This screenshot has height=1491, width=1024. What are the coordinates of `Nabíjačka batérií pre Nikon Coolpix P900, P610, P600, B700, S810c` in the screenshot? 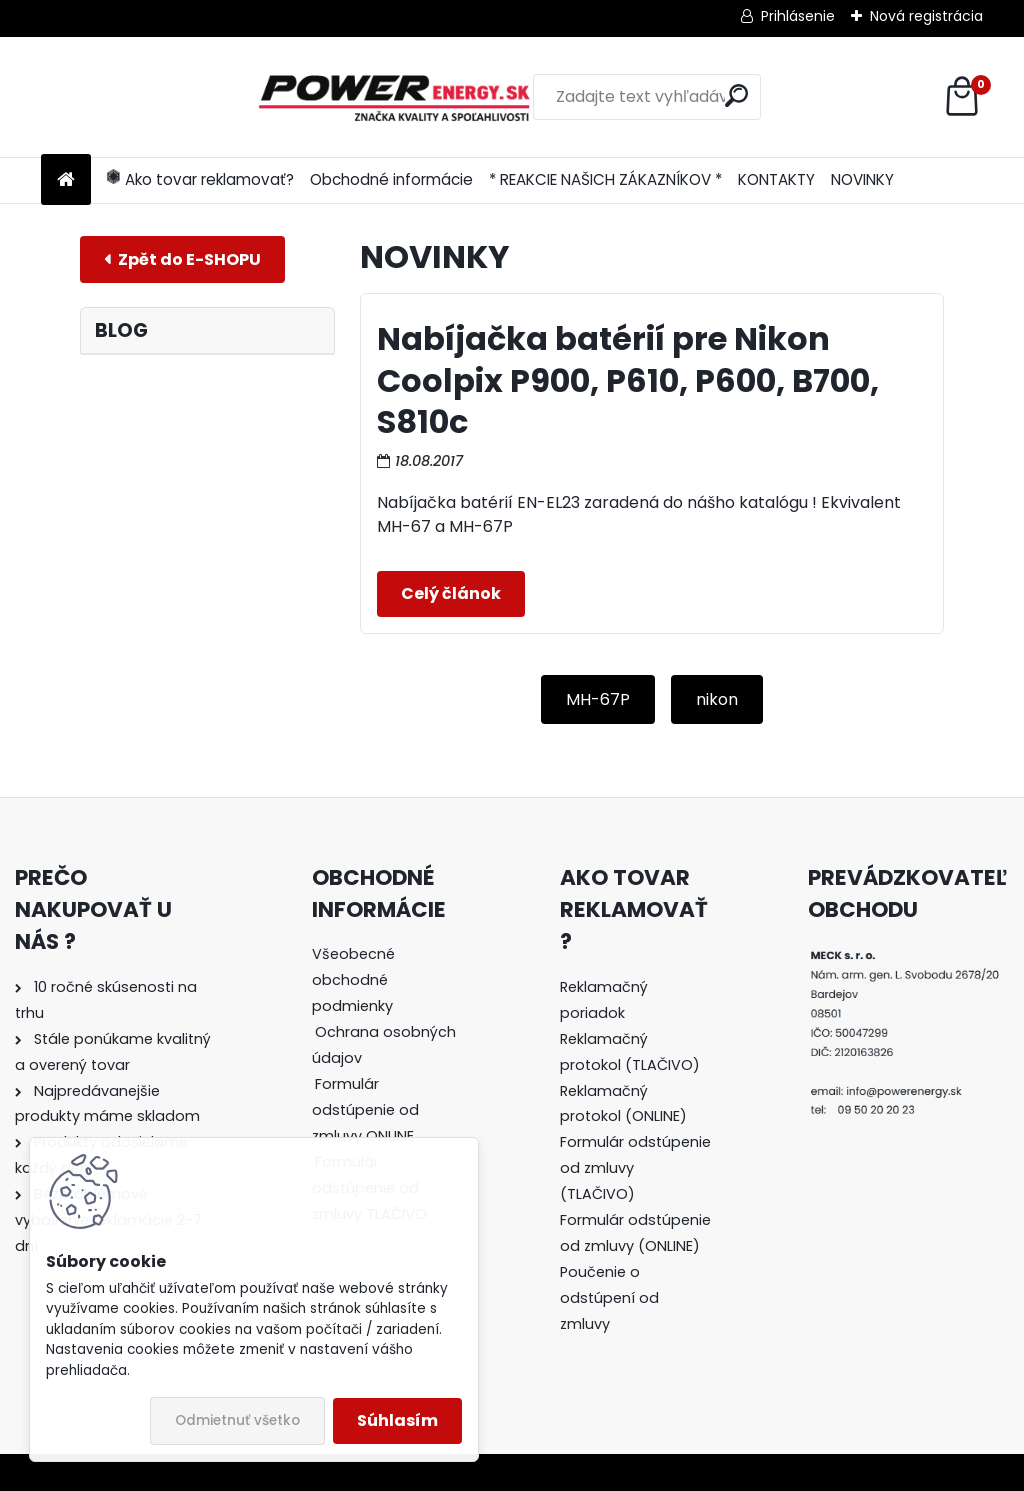 It's located at (628, 380).